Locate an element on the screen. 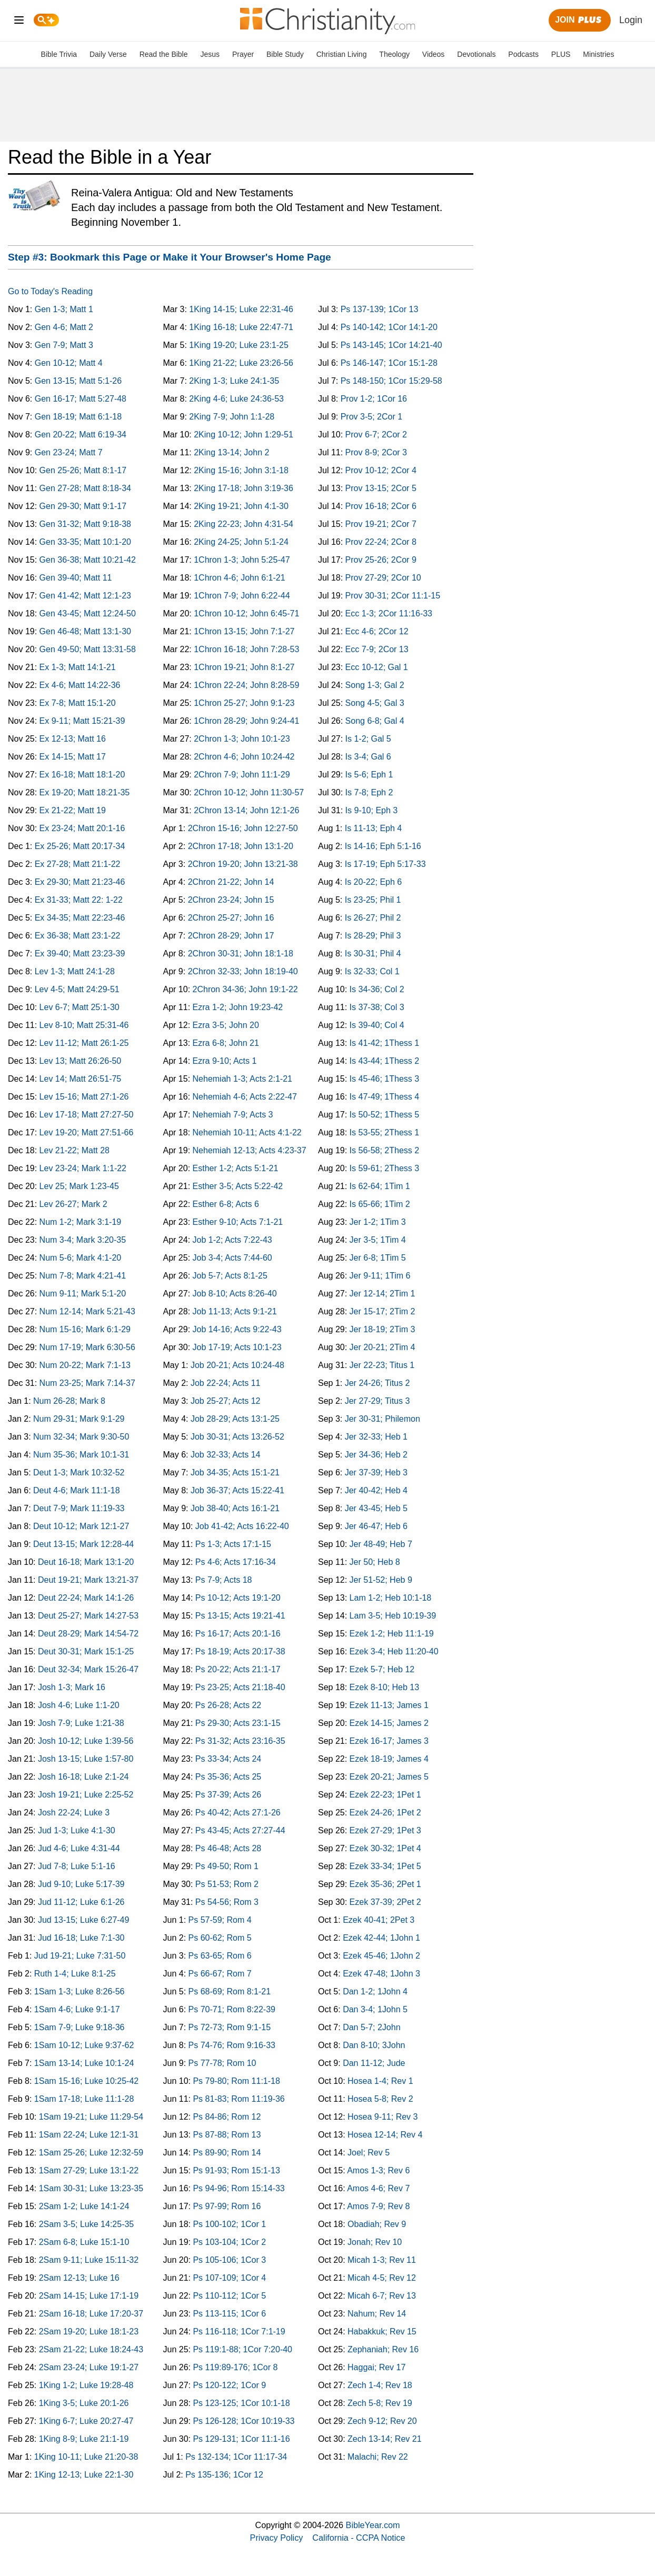  Jud 7-8; Luke 5:1-16 is located at coordinates (76, 1866).